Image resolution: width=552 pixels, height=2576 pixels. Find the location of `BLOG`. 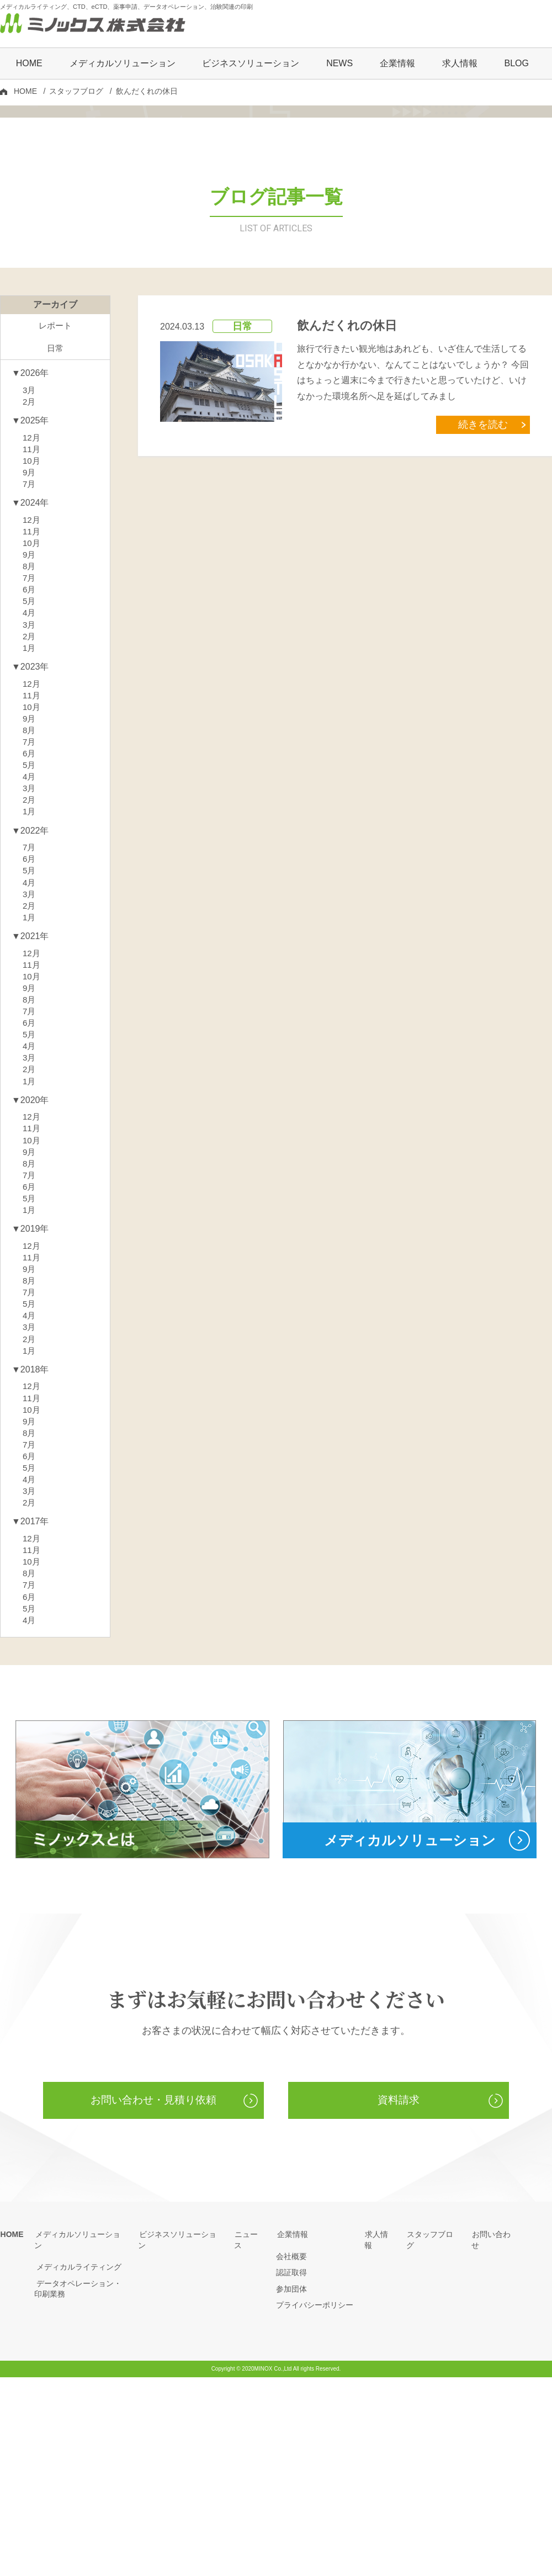

BLOG is located at coordinates (516, 64).